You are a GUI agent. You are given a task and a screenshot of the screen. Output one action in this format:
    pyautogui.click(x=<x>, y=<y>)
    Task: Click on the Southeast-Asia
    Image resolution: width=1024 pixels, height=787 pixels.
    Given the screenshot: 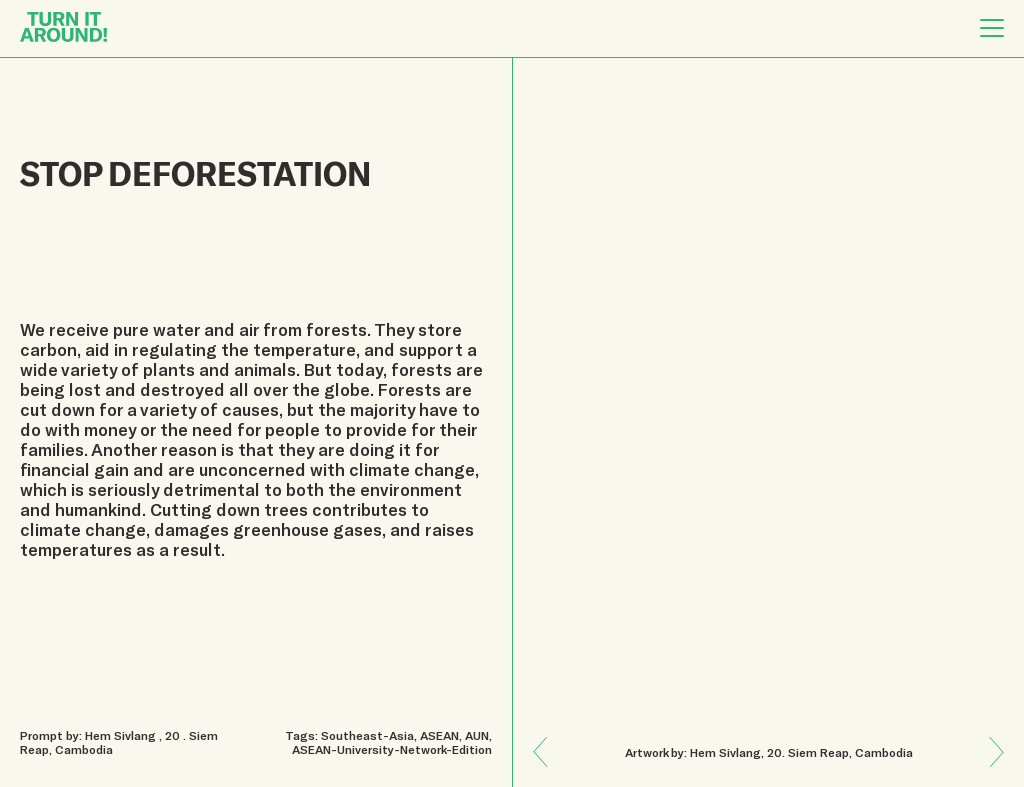 What is the action you would take?
    pyautogui.click(x=367, y=735)
    